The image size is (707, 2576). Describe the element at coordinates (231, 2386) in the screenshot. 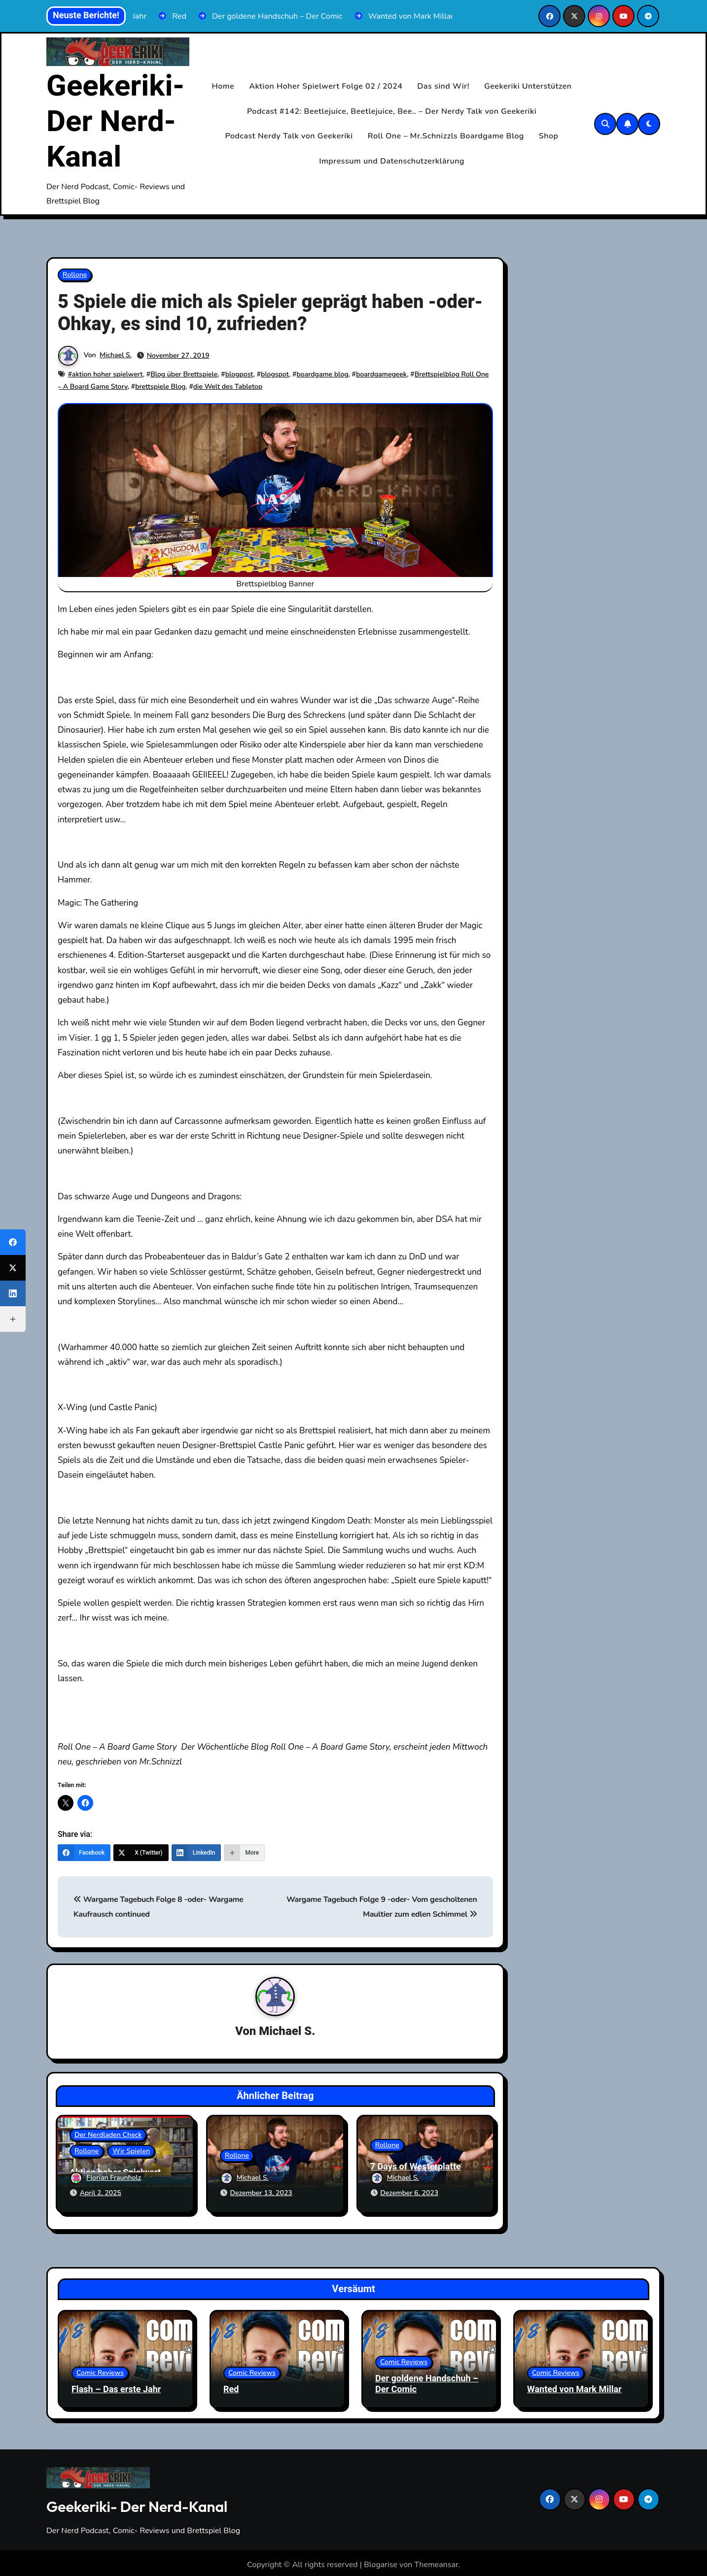

I see `Red` at that location.